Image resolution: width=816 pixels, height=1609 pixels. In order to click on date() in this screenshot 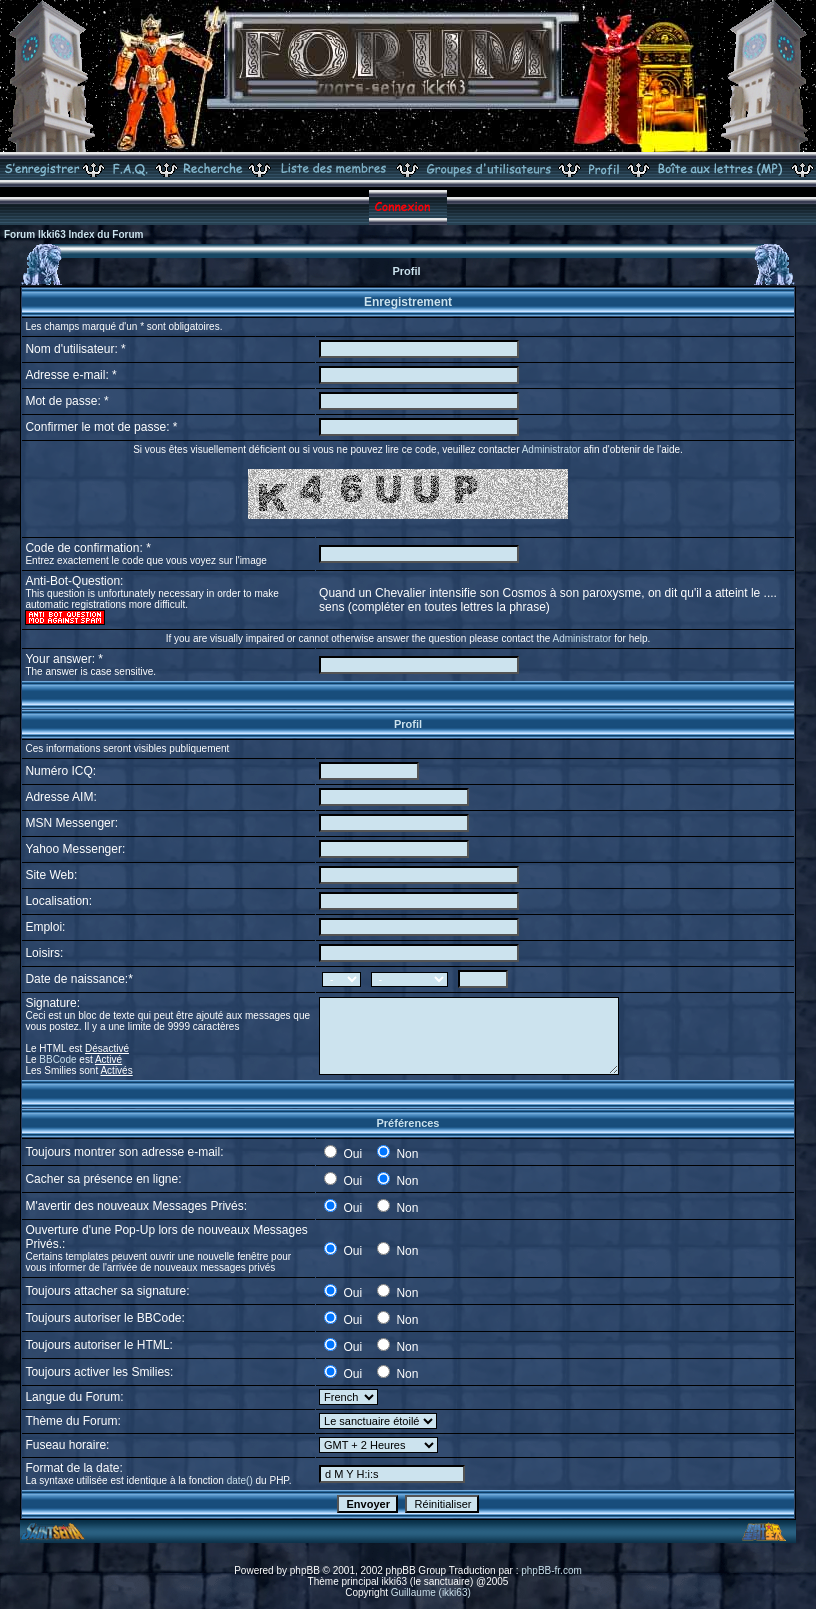, I will do `click(240, 1480)`.